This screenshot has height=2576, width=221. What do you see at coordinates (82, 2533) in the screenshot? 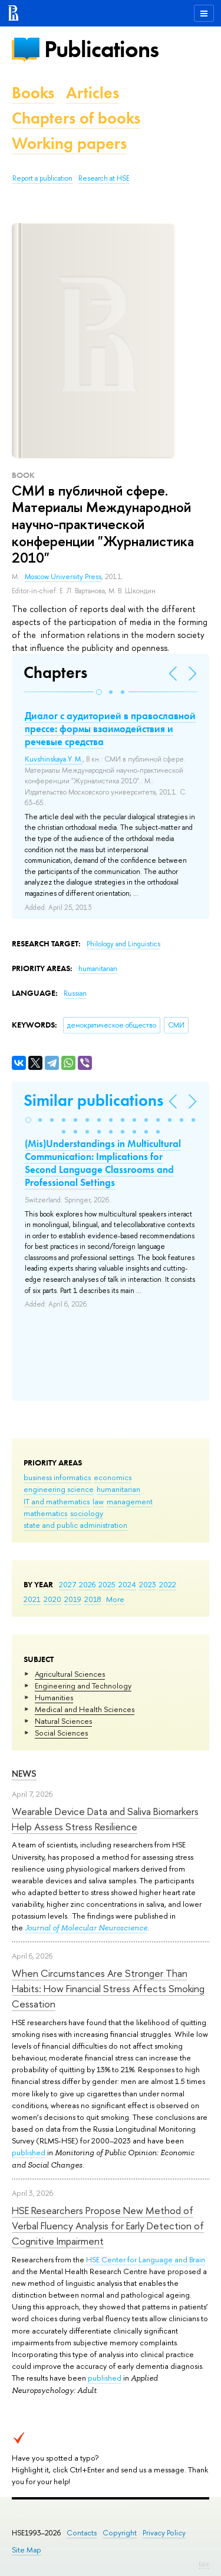
I see `Contacts` at bounding box center [82, 2533].